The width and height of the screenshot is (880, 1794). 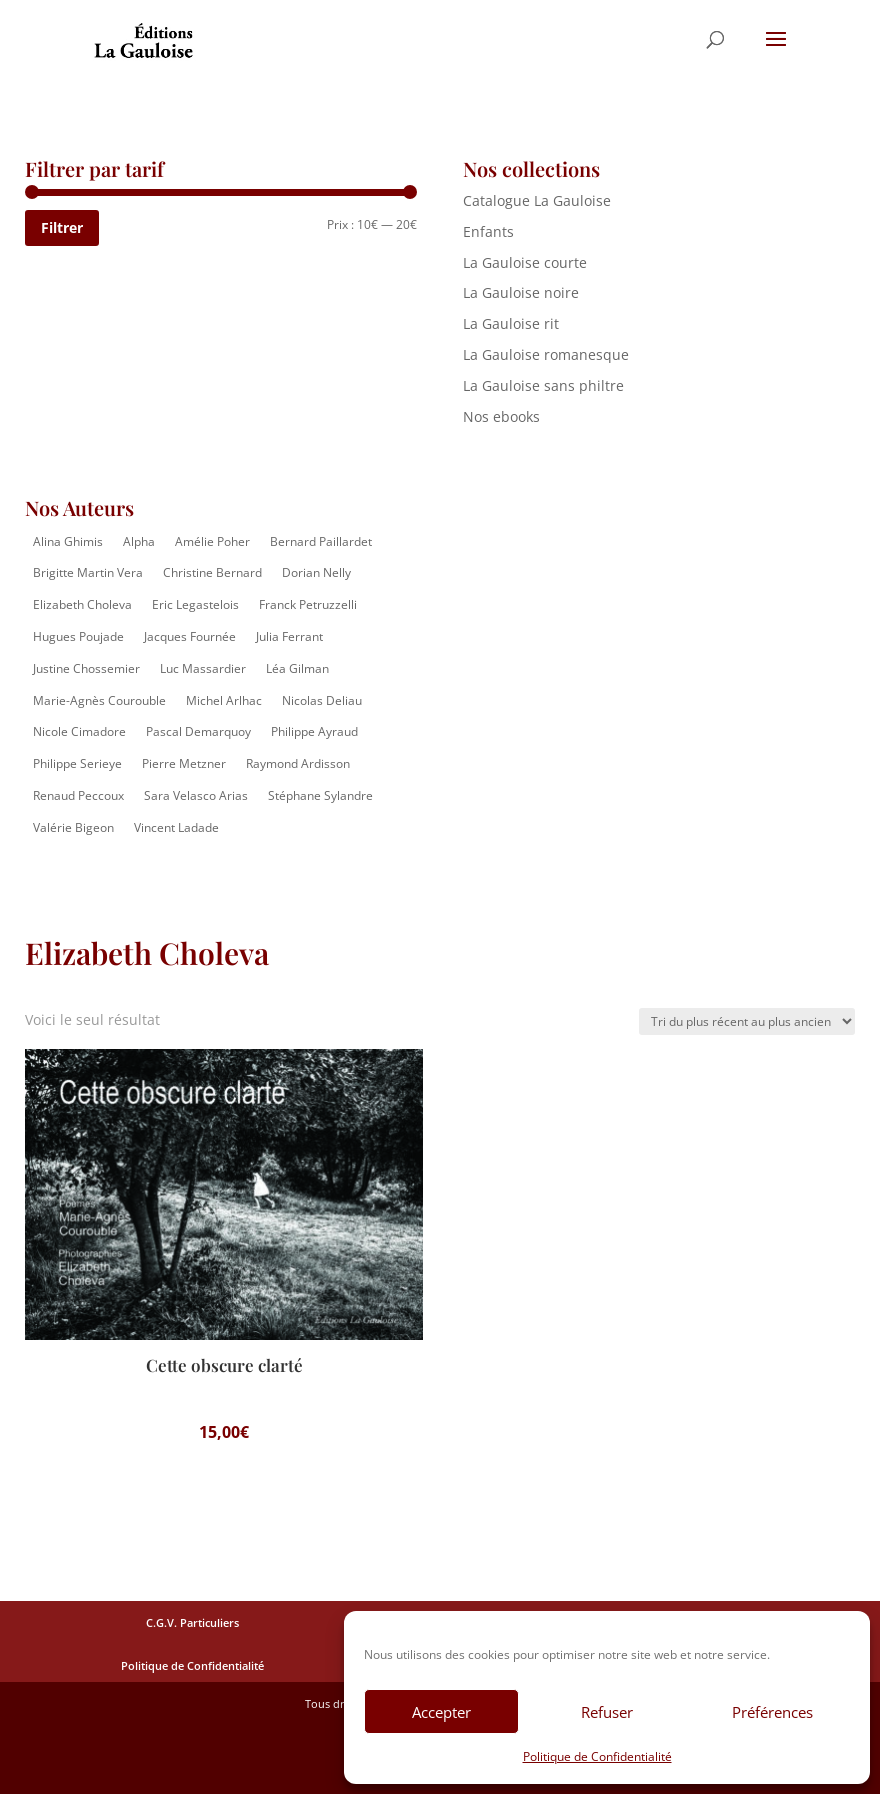 What do you see at coordinates (73, 827) in the screenshot?
I see `Valérie Bigeon [Valérie Bigeon (2 éléments)]` at bounding box center [73, 827].